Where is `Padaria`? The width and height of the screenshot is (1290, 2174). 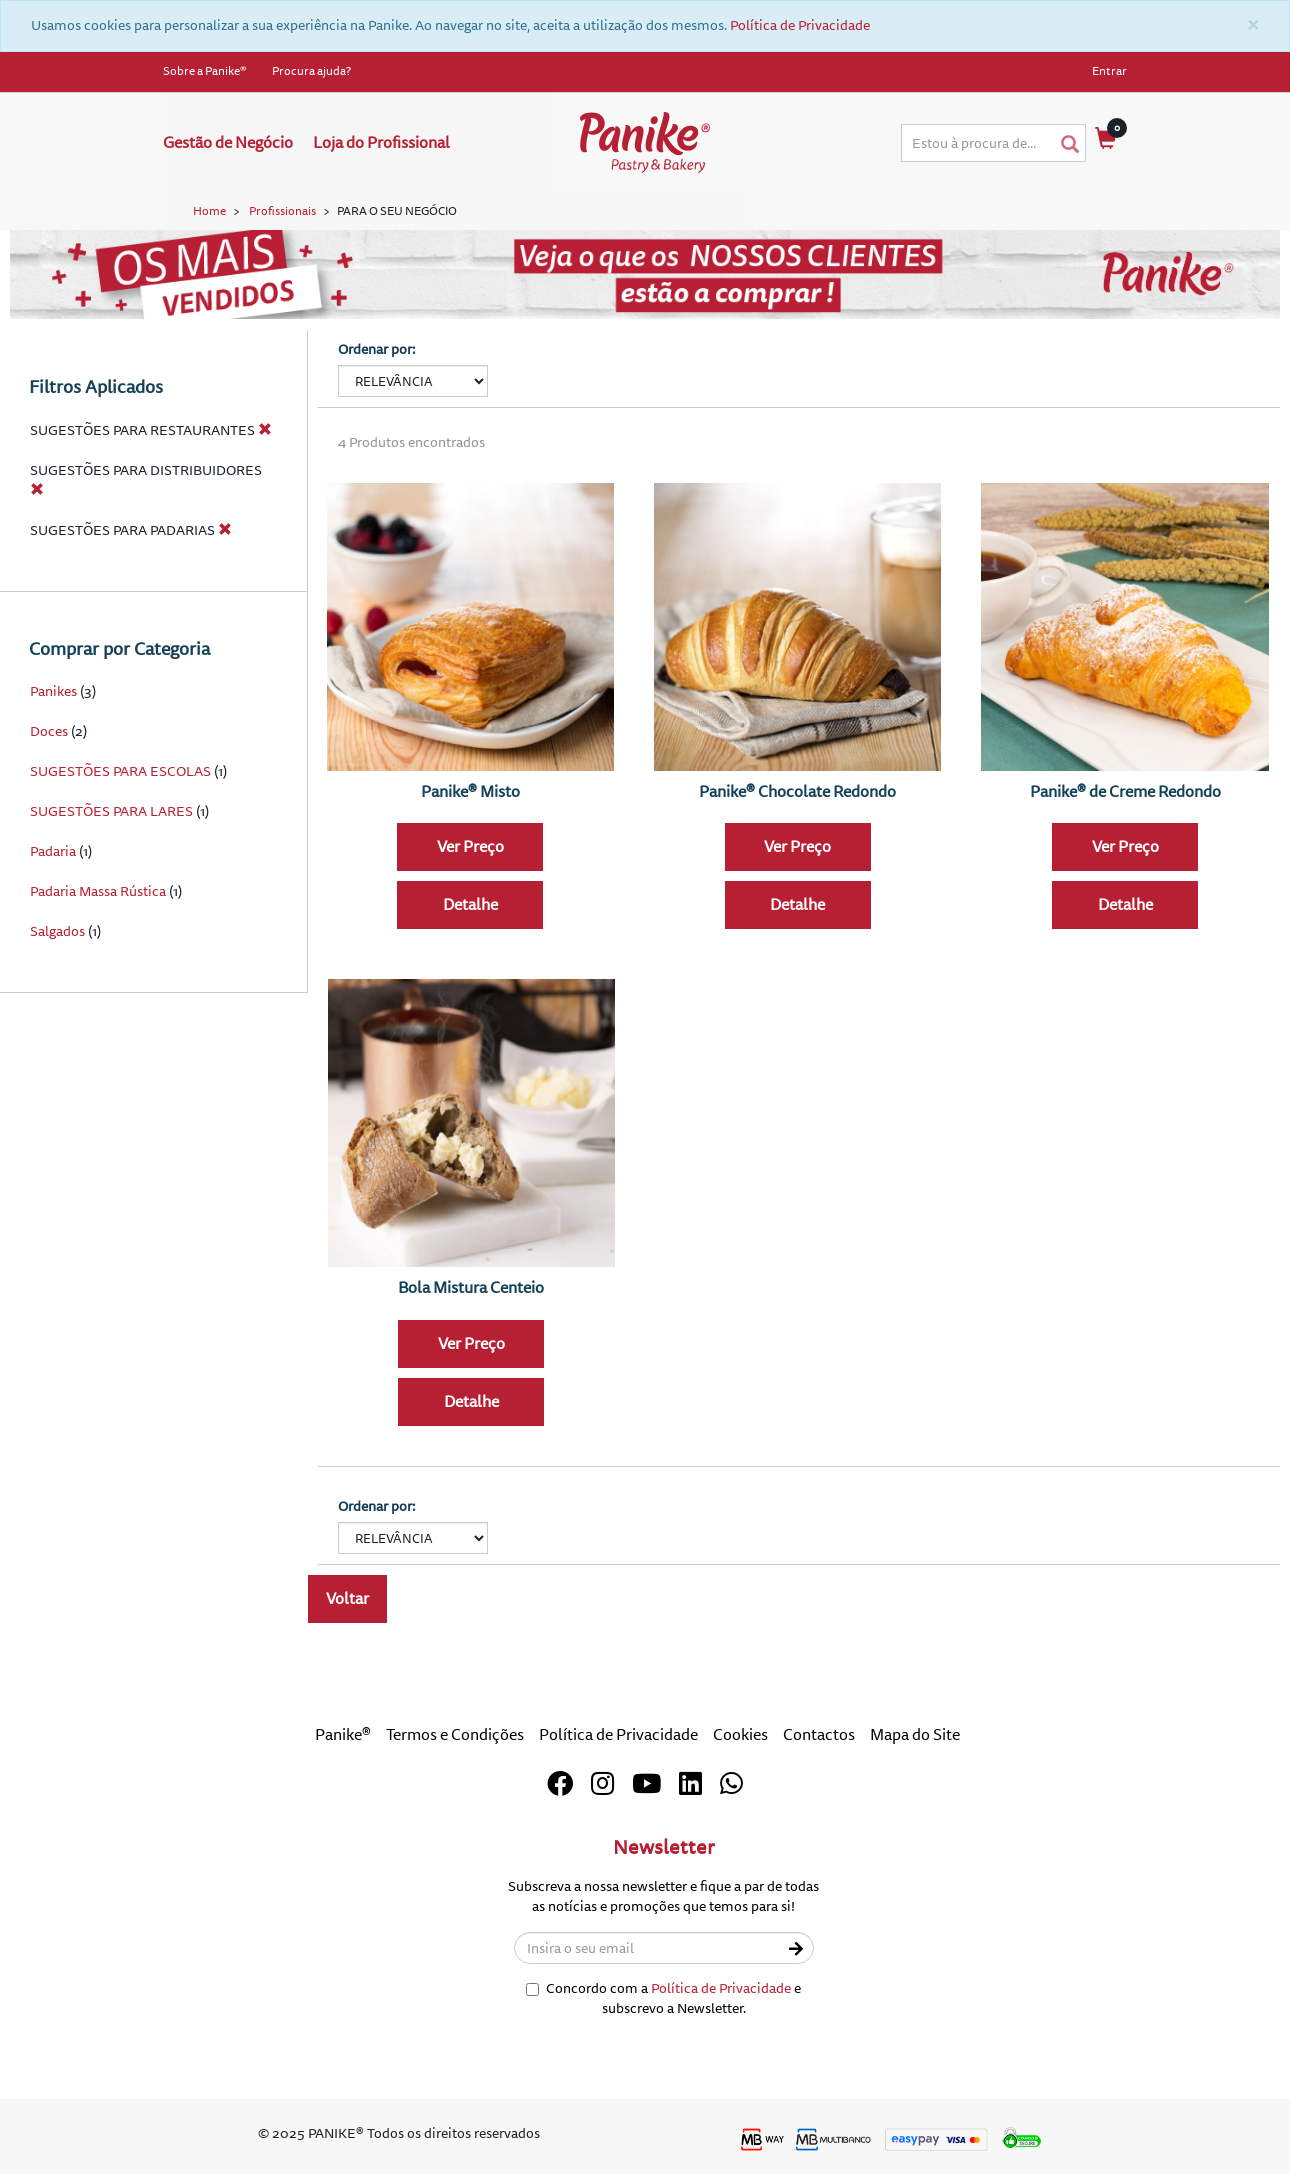
Padaria is located at coordinates (53, 851).